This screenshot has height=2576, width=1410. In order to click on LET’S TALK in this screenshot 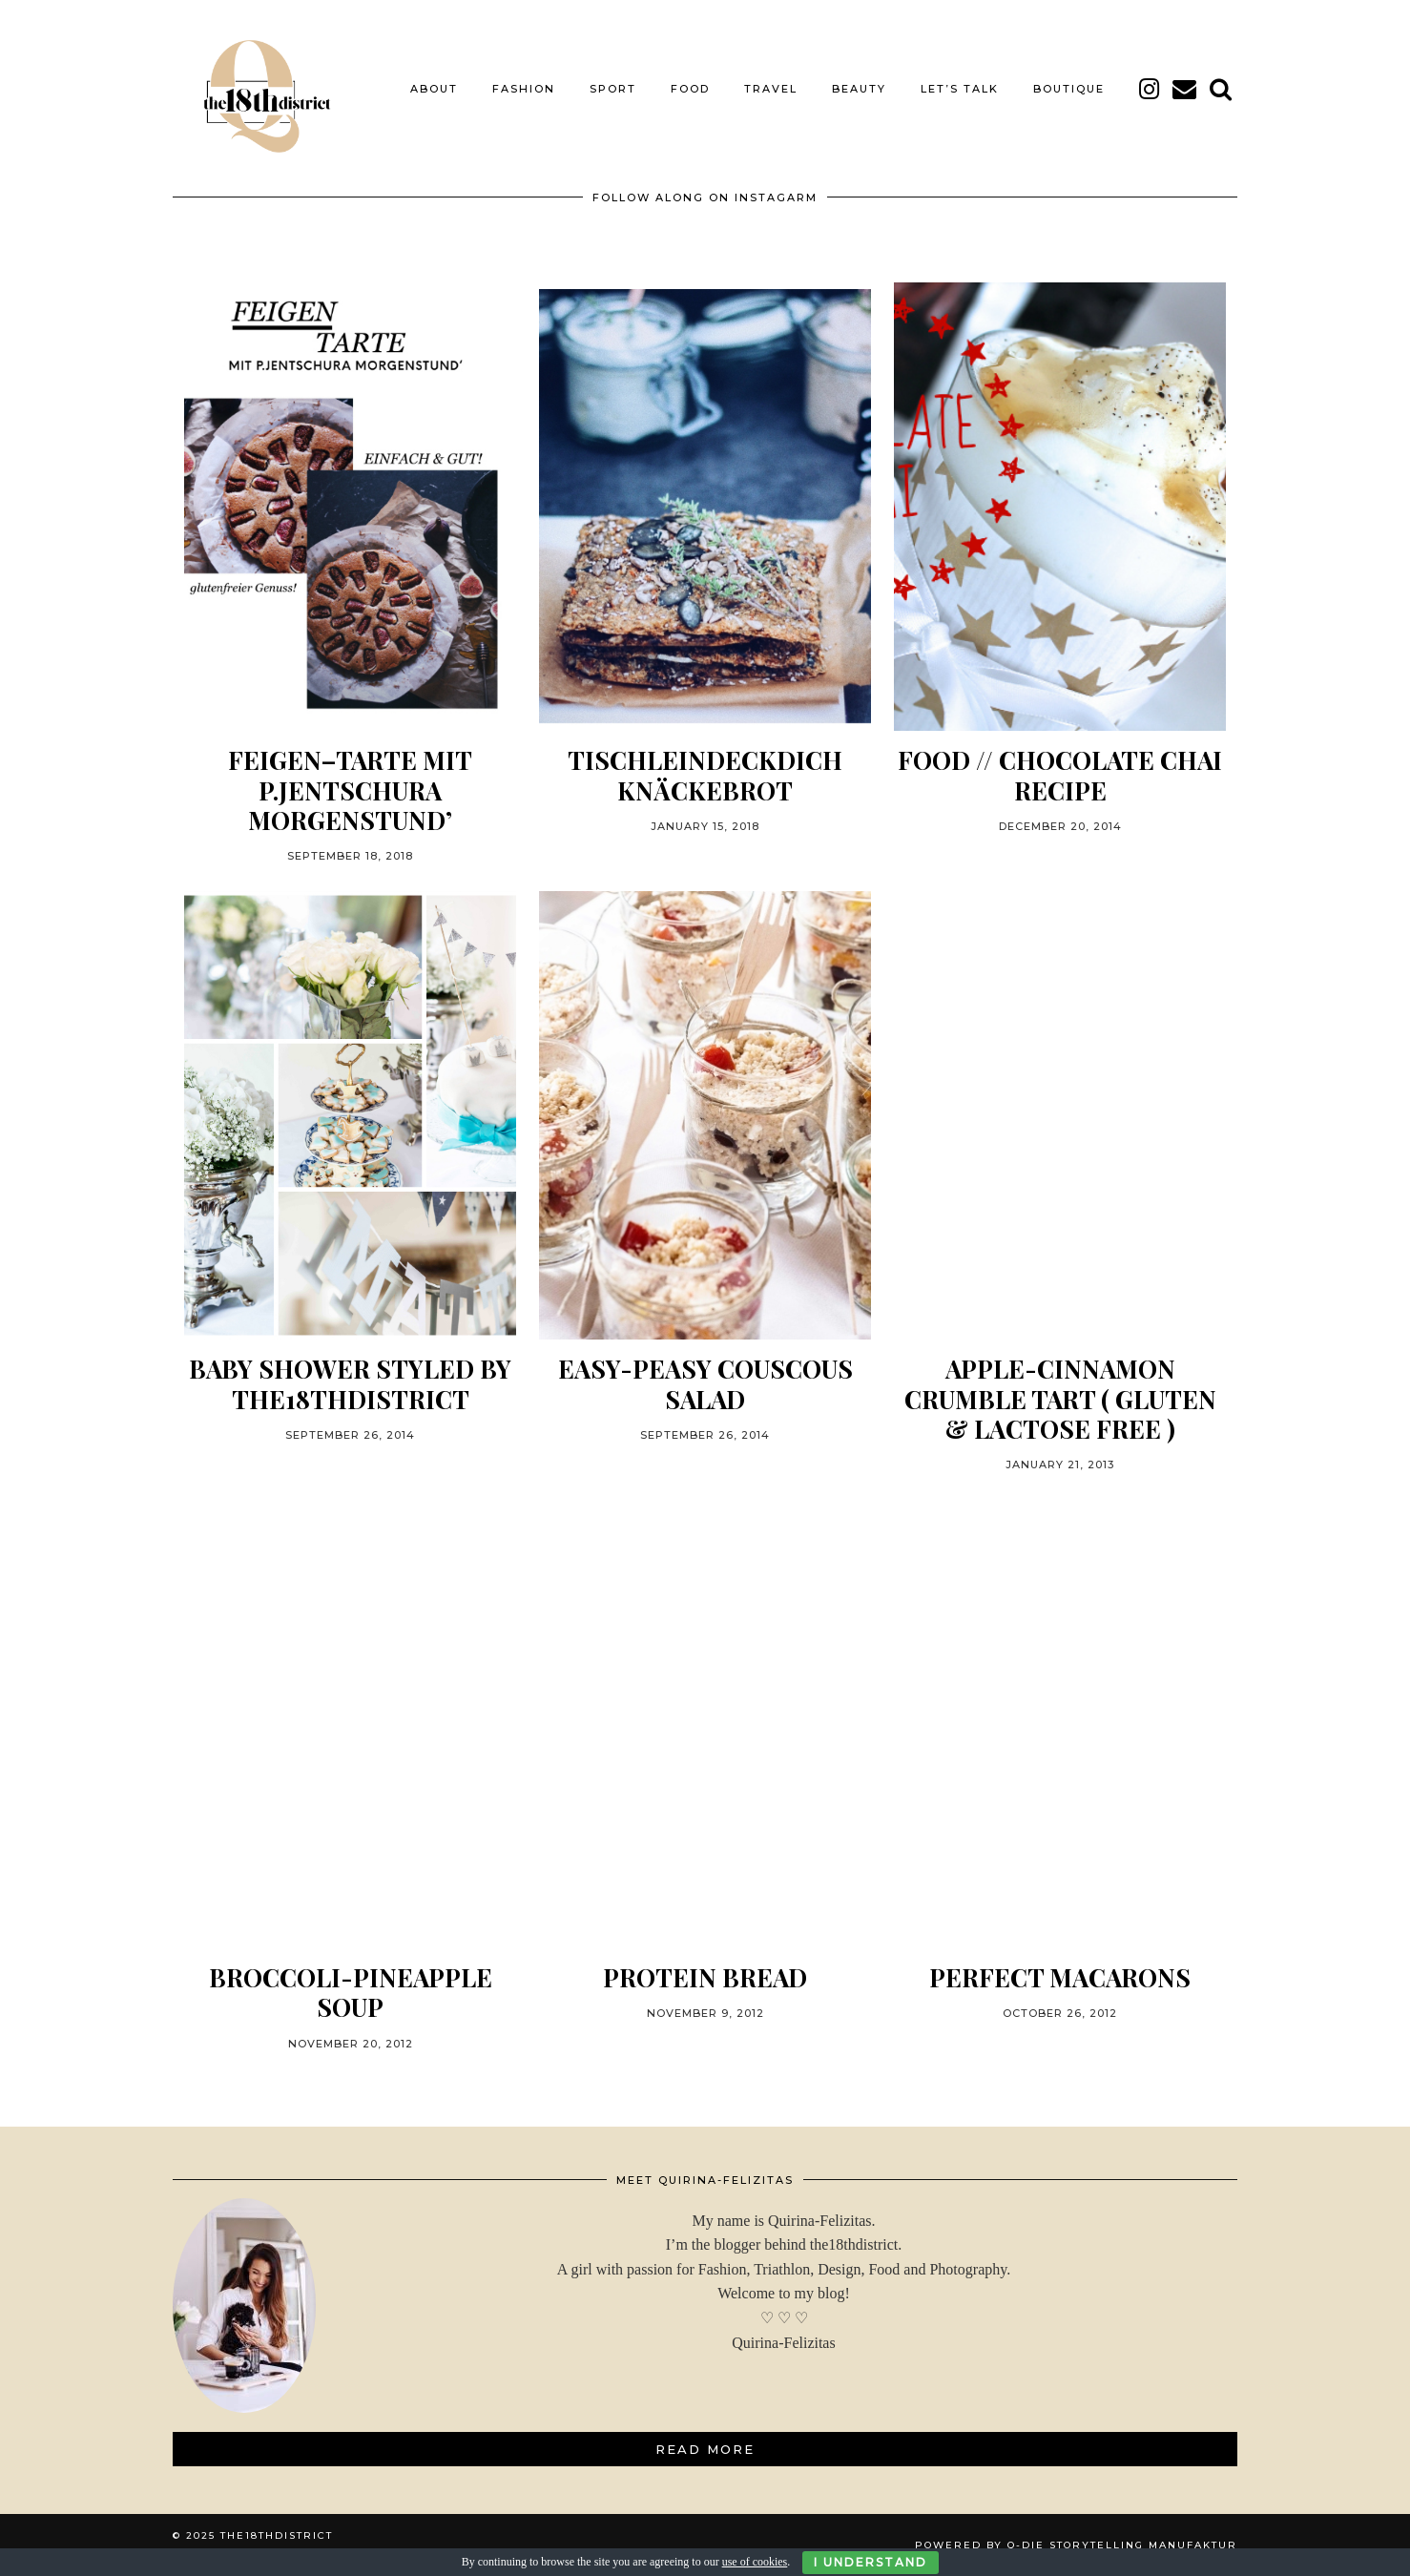, I will do `click(960, 88)`.